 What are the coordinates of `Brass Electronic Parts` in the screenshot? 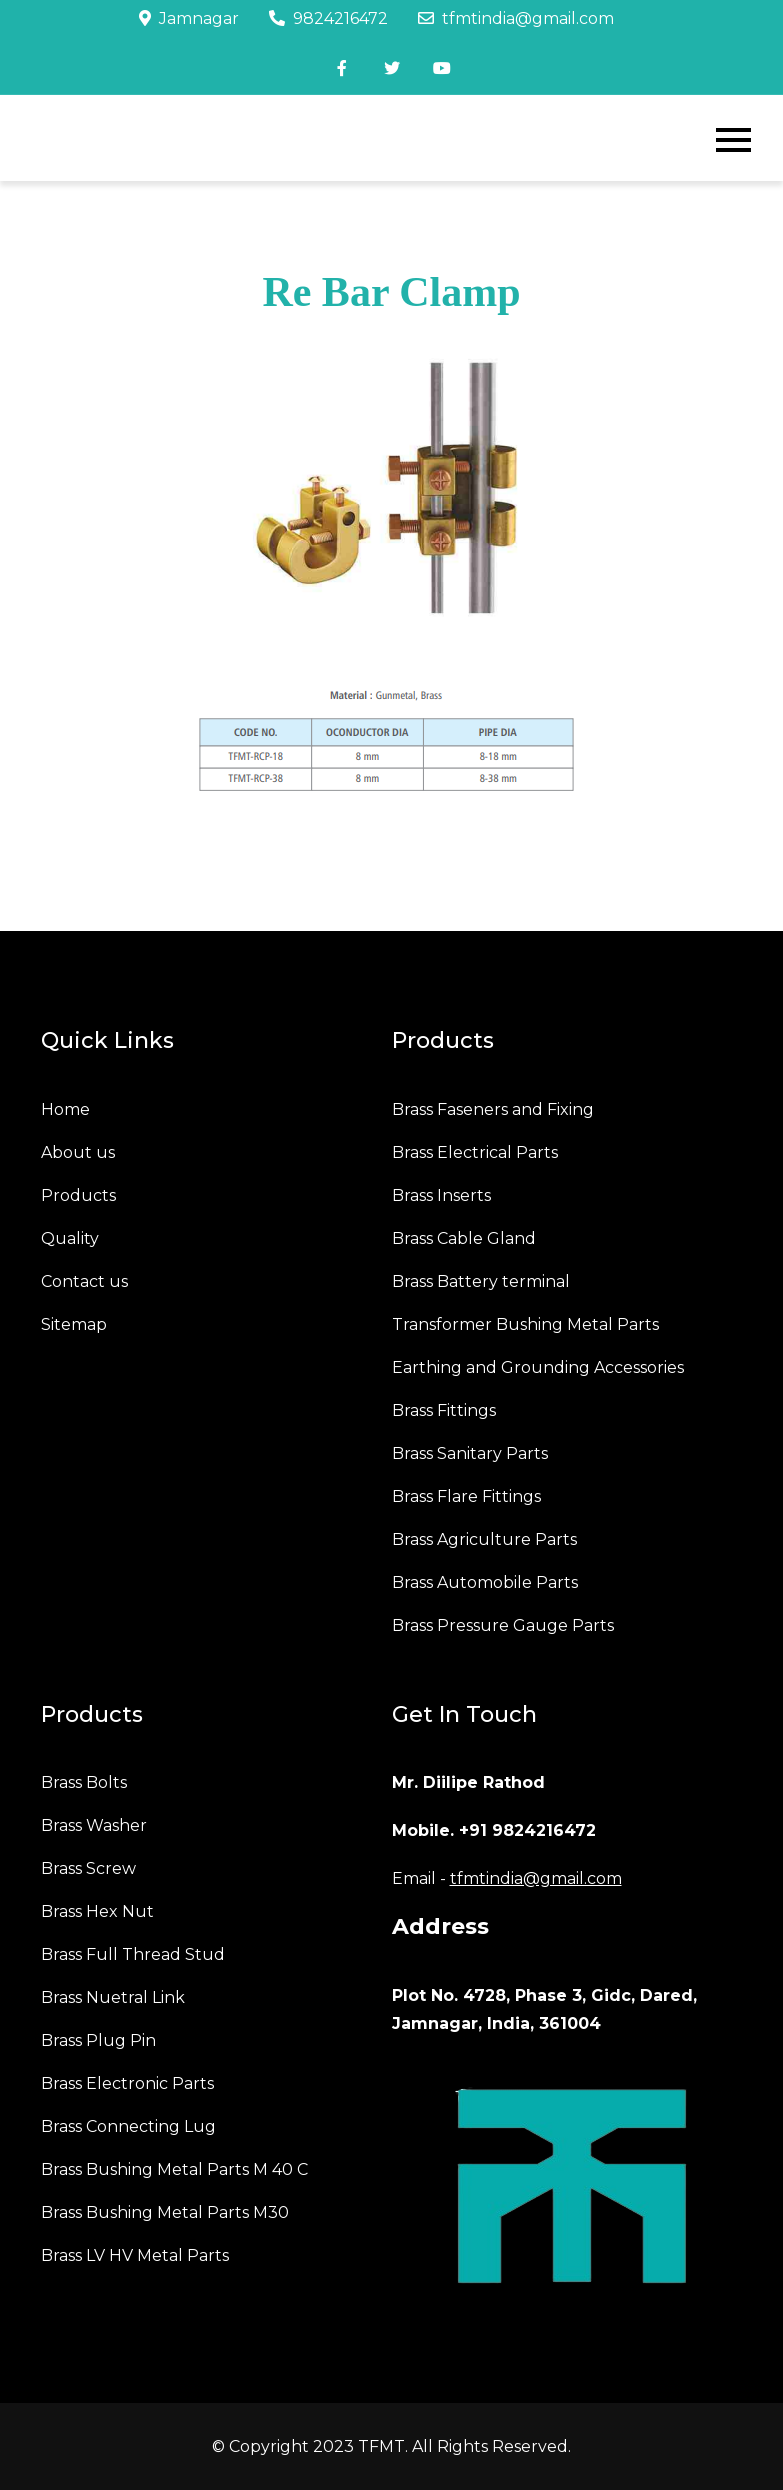 It's located at (127, 2083).